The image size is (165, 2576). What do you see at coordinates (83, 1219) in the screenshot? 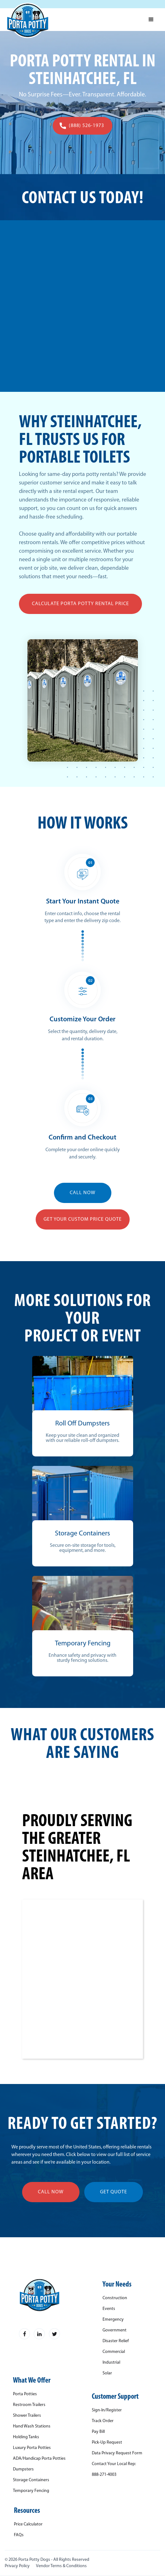
I see `Get YOUR Custom Price Quote` at bounding box center [83, 1219].